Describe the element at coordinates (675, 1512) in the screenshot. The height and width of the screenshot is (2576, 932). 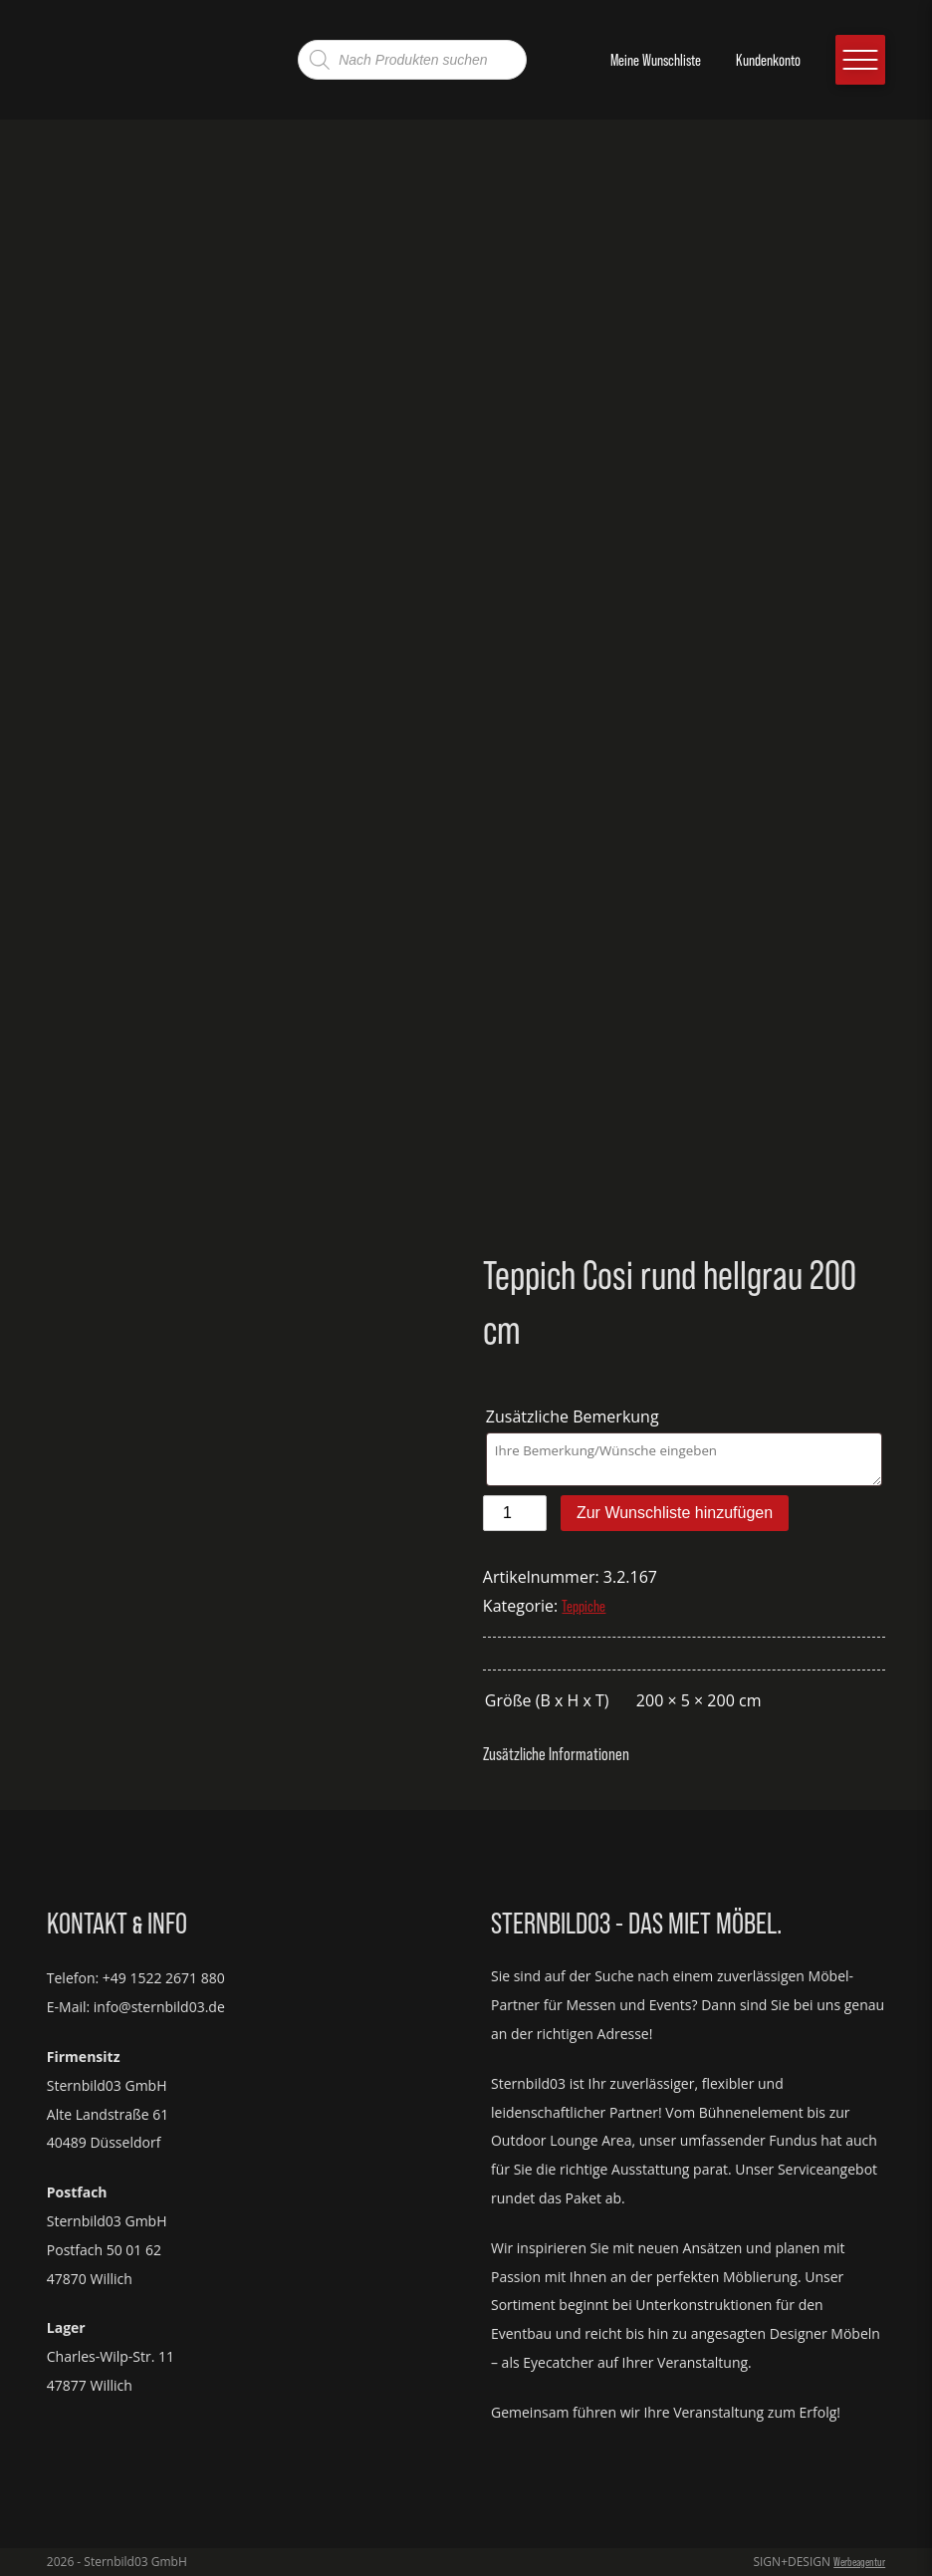
I see `Zur Wunschliste hinzufügen` at that location.